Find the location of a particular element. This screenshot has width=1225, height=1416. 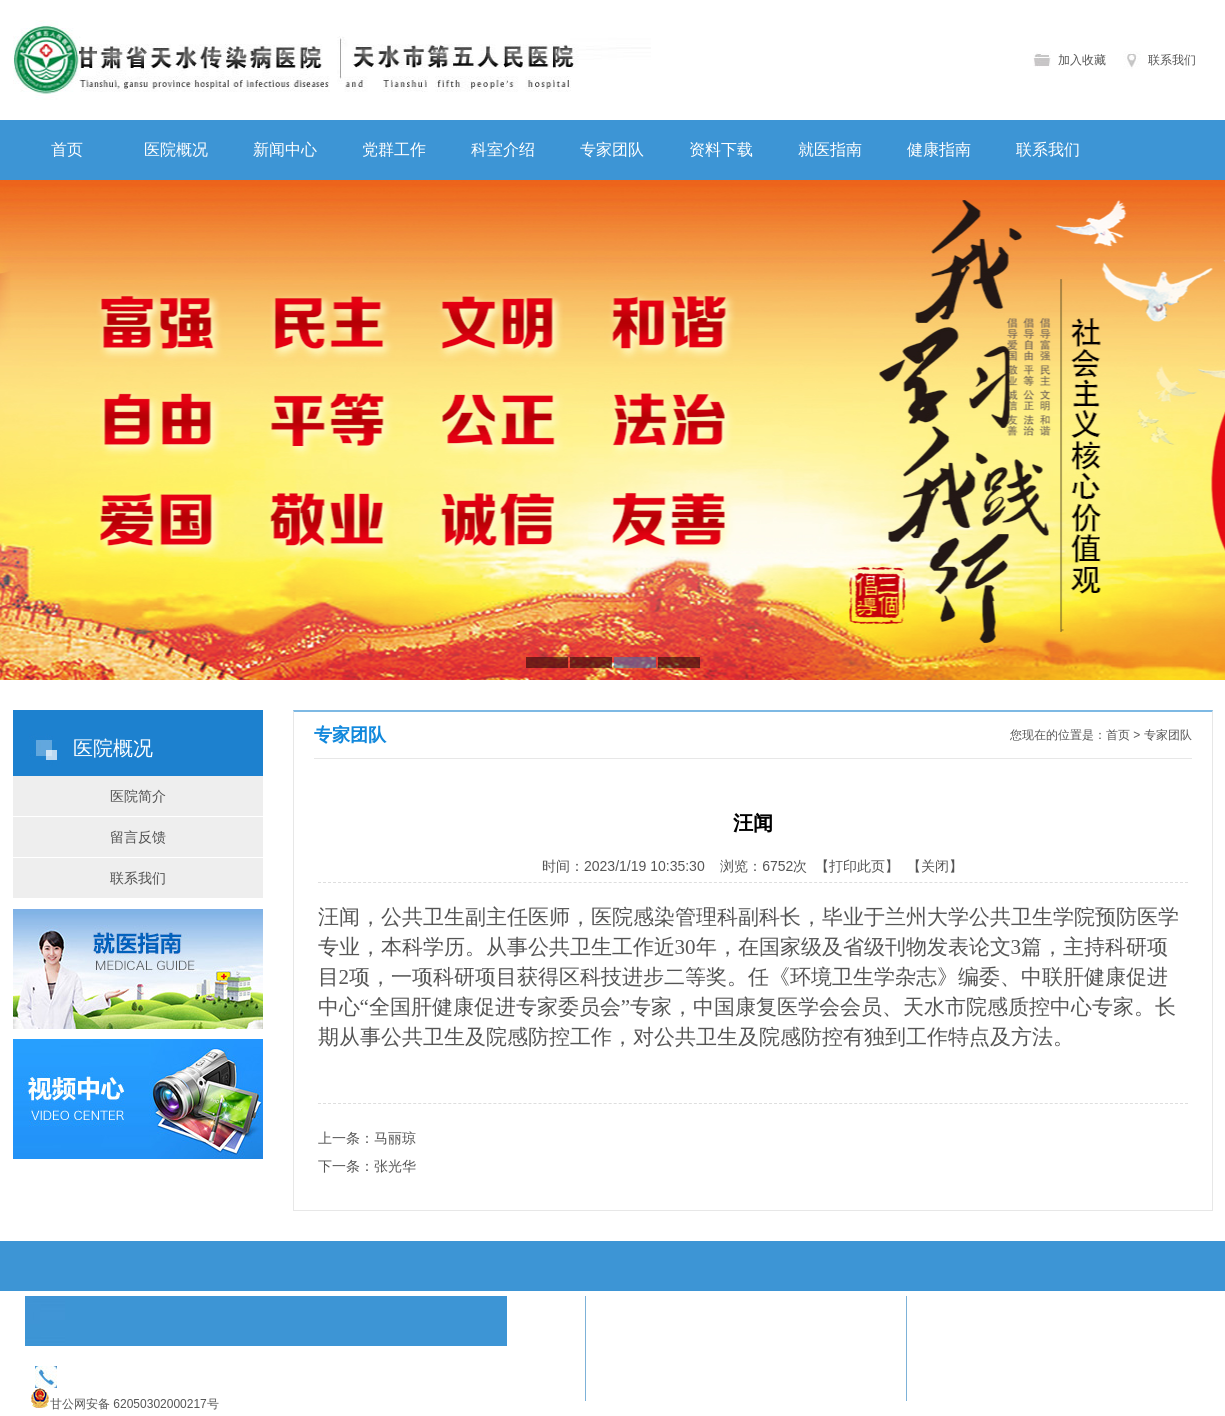

资料下载 is located at coordinates (721, 149).